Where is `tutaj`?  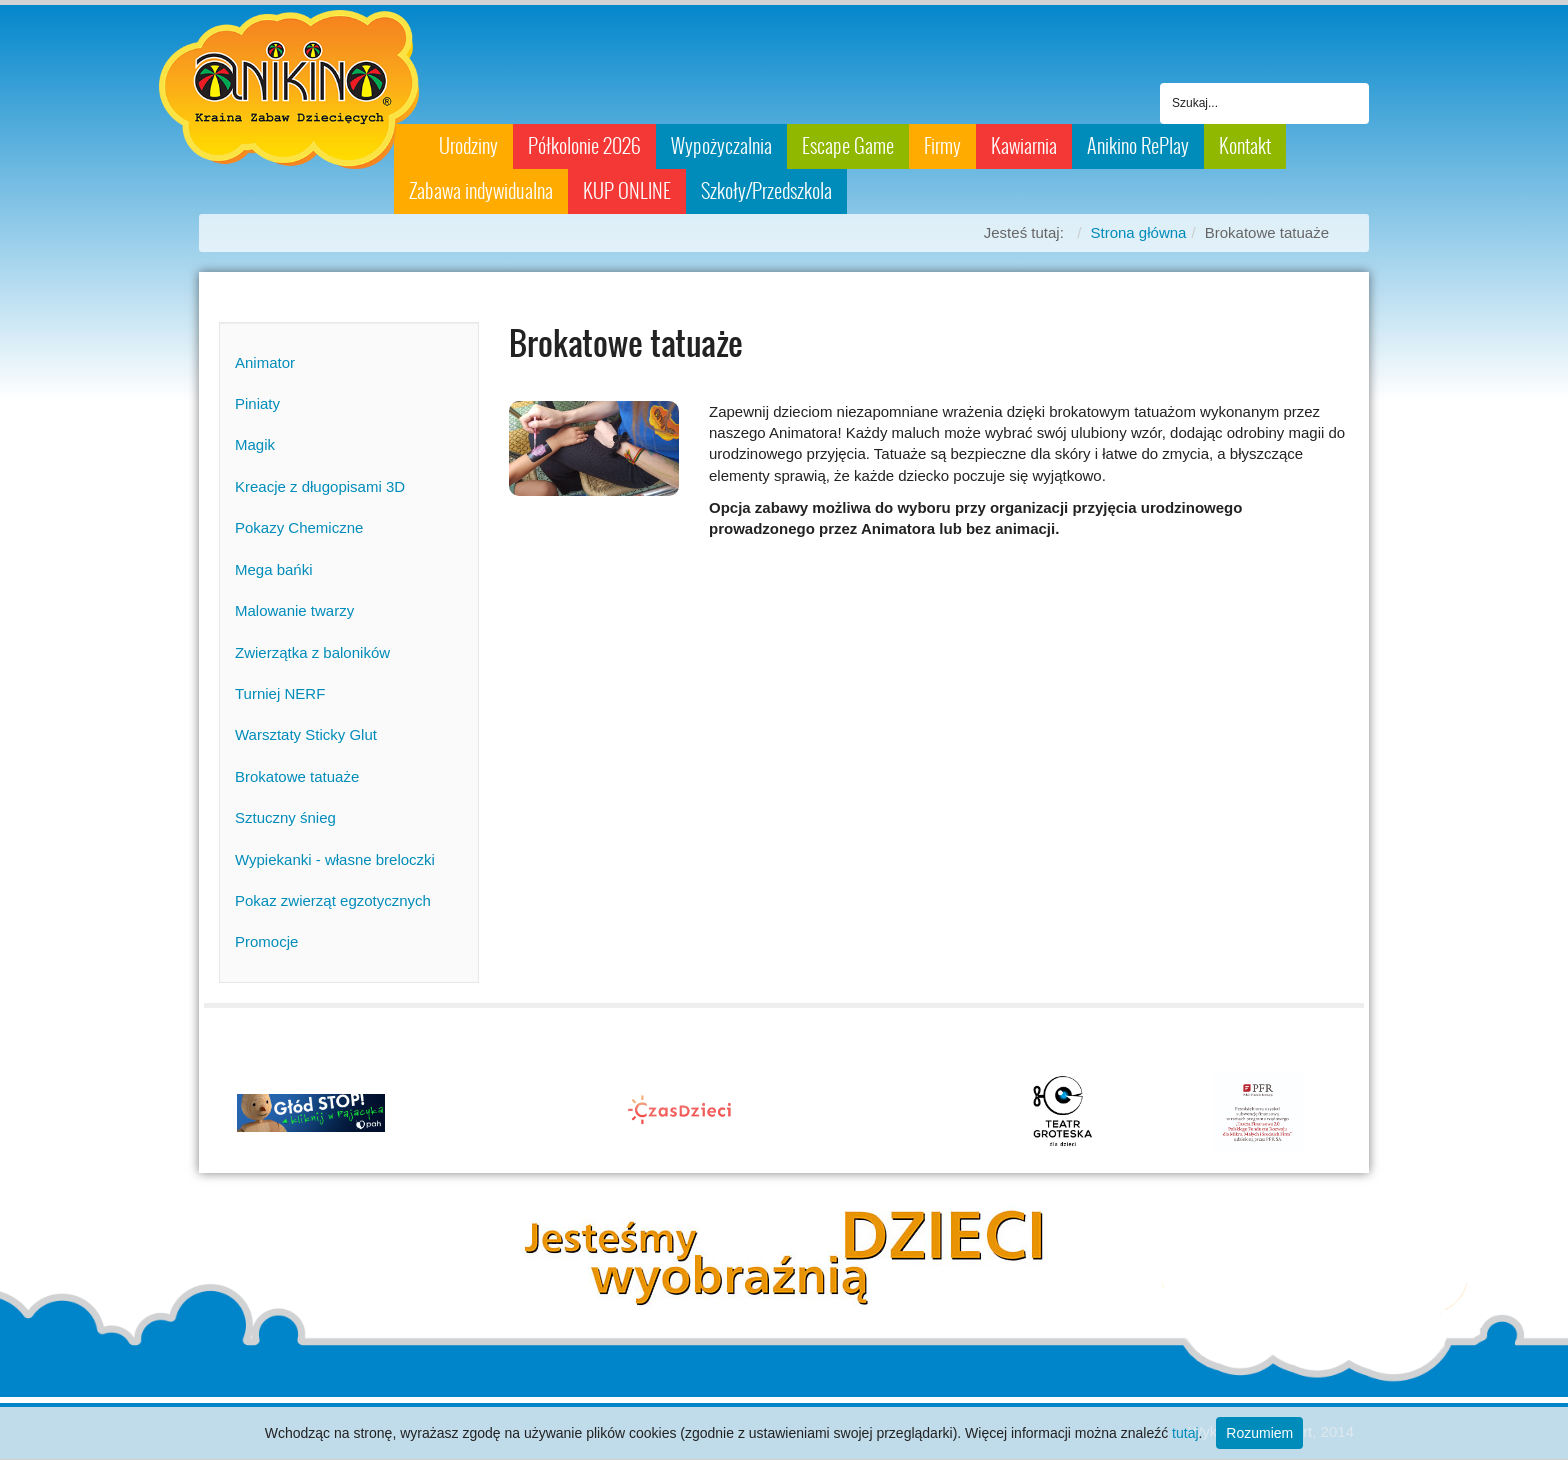 tutaj is located at coordinates (1185, 1433).